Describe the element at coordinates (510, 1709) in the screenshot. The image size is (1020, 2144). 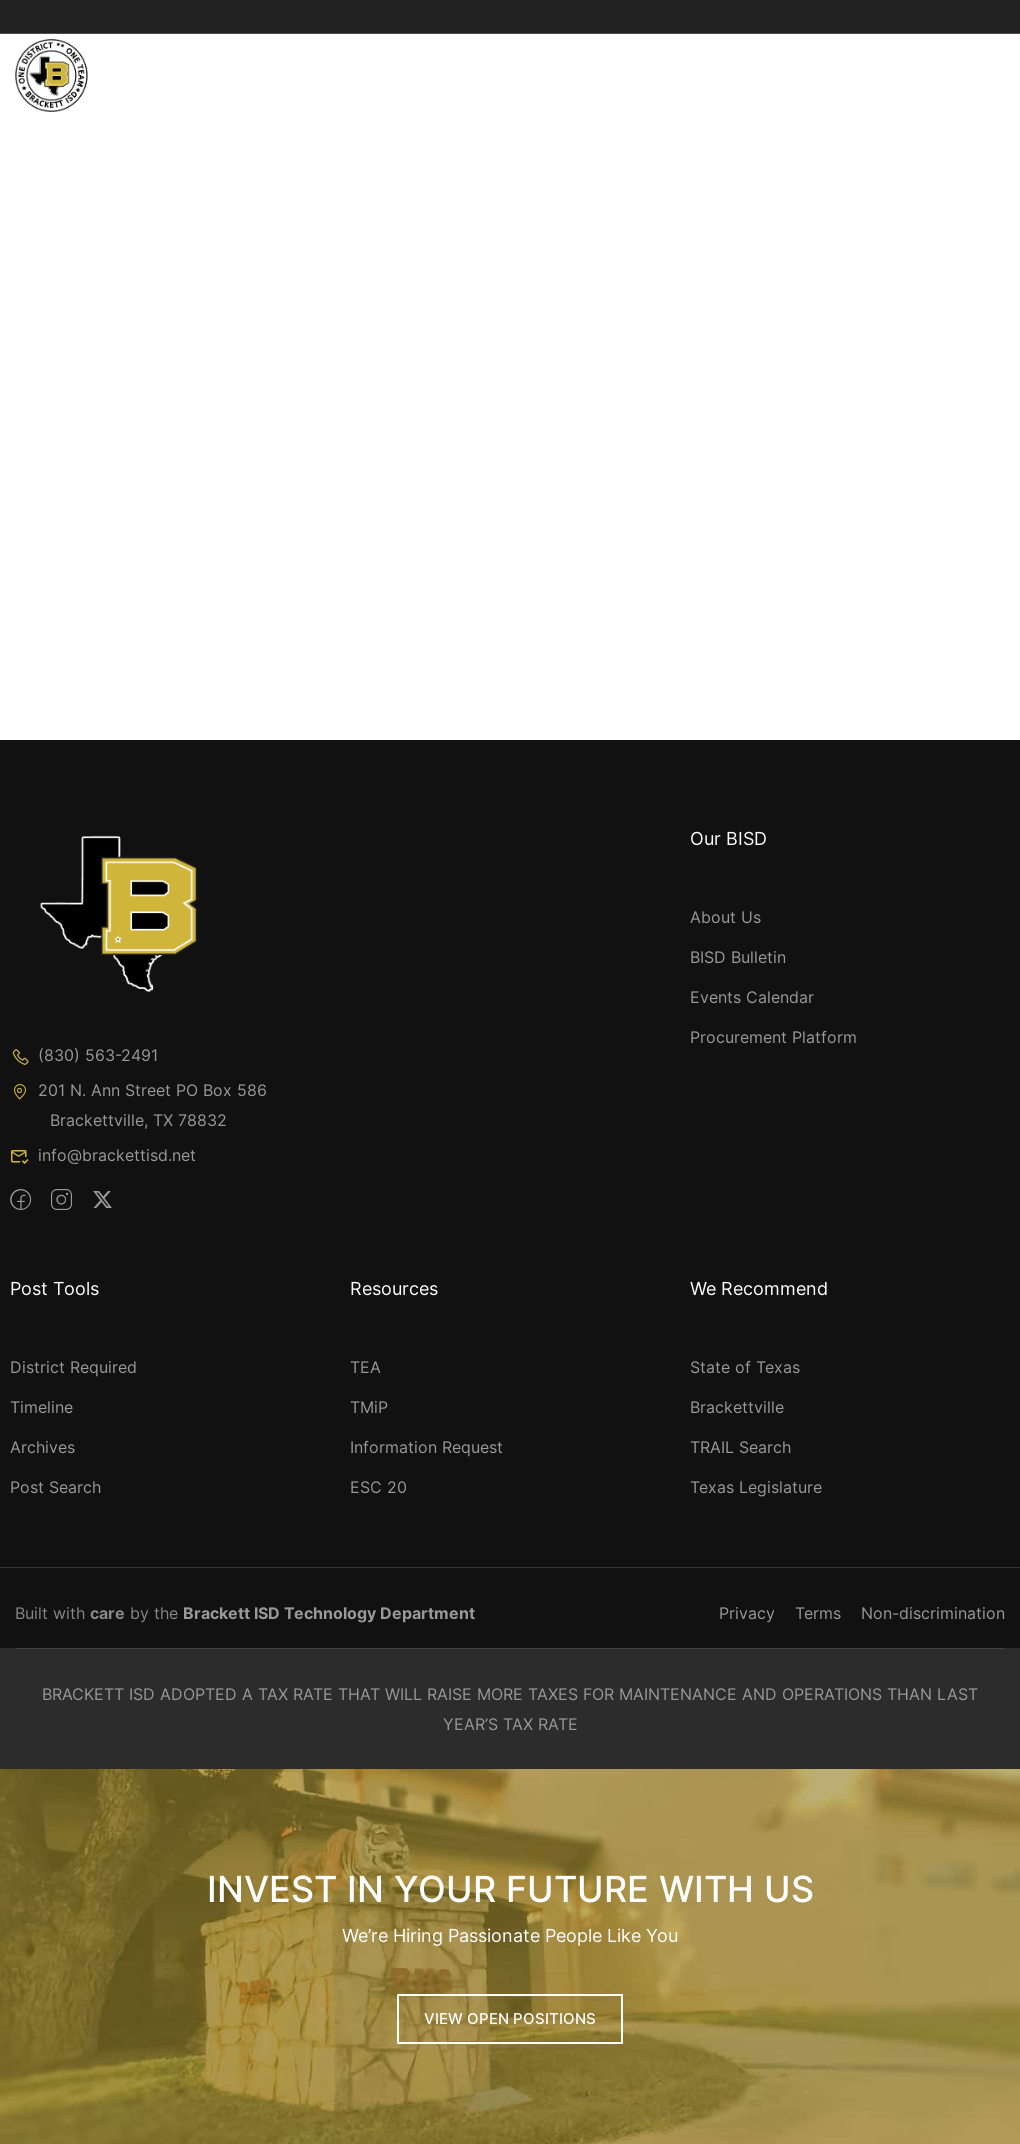
I see `BRACKETT ISD ADOPTED A TAX RATE THAT WILL RAISE MORE TAXES FOR MAINTENANCE AND OPERATIONS THAN LAST YEAR’S TAX RATE` at that location.